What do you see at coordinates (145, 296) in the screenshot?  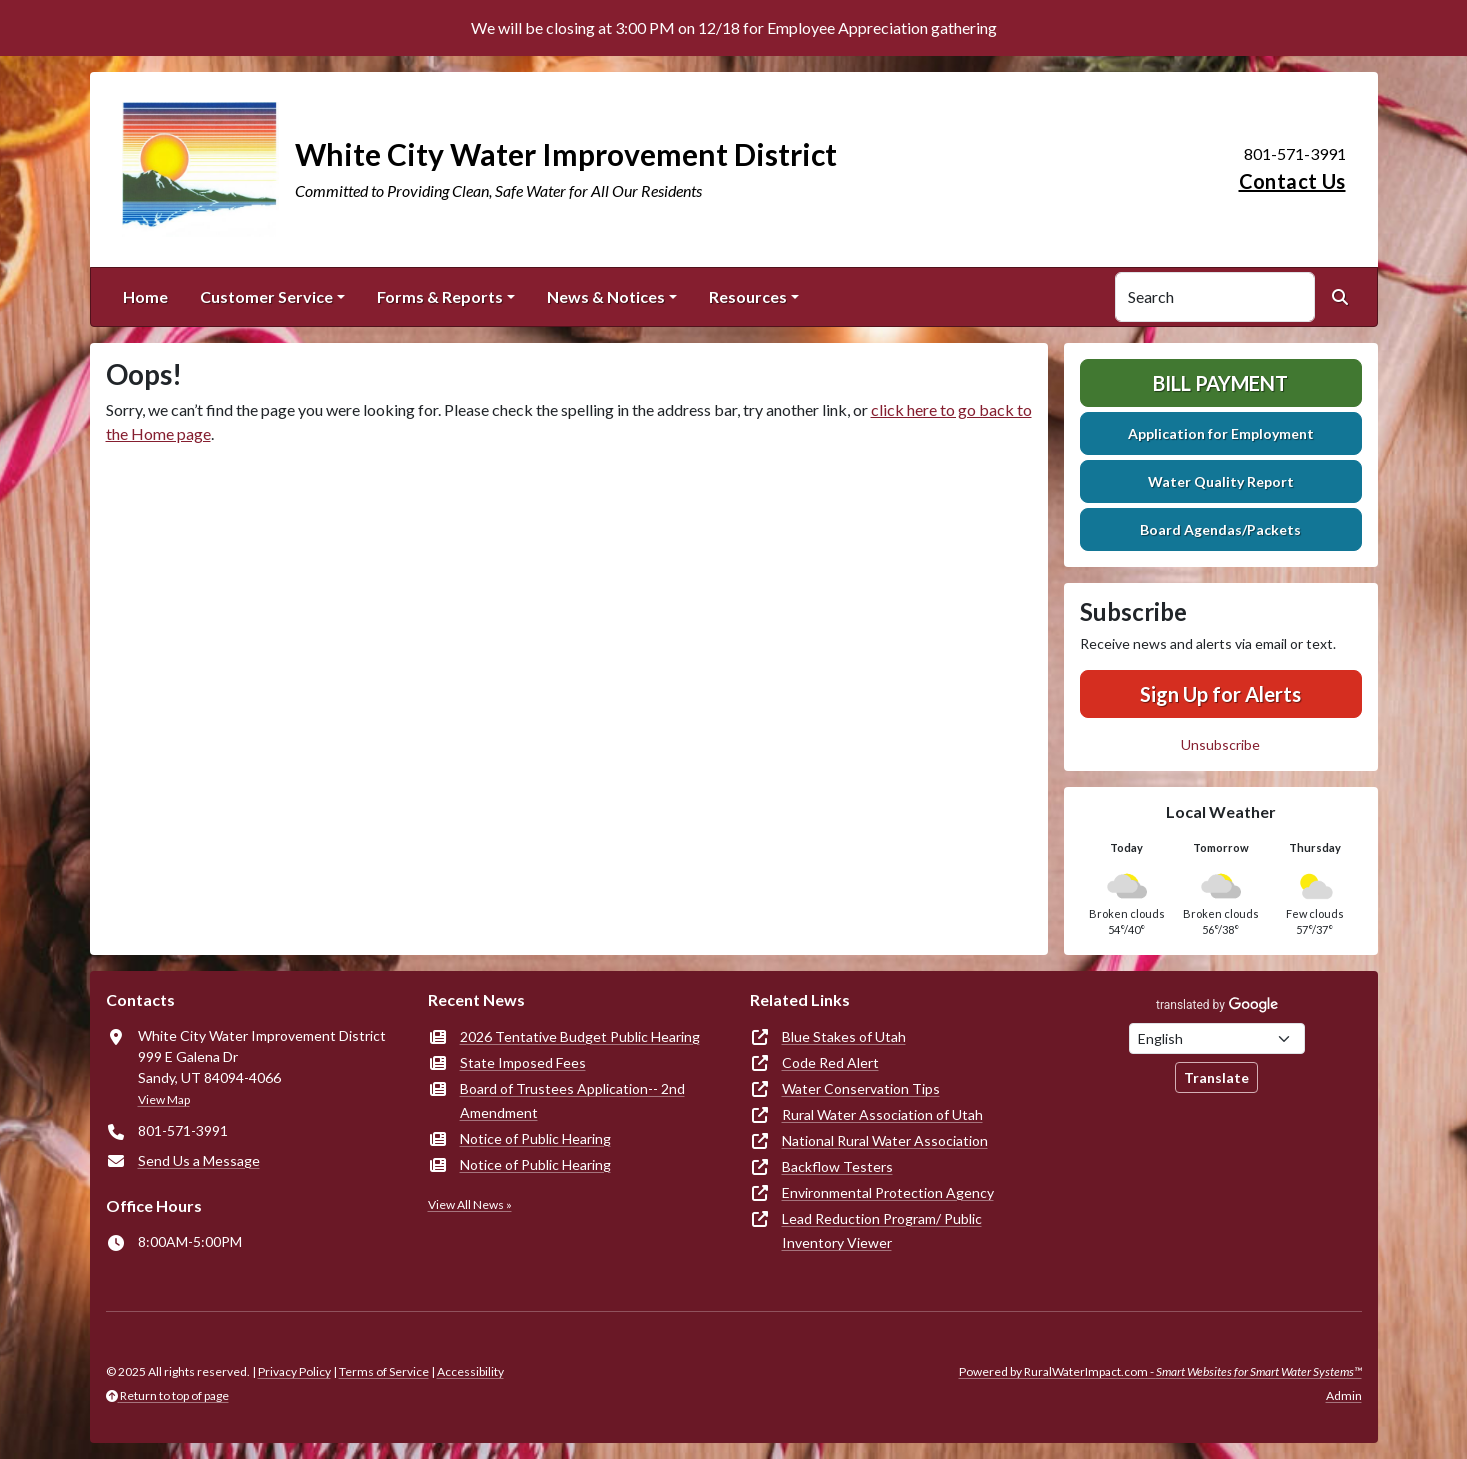 I see `Home` at bounding box center [145, 296].